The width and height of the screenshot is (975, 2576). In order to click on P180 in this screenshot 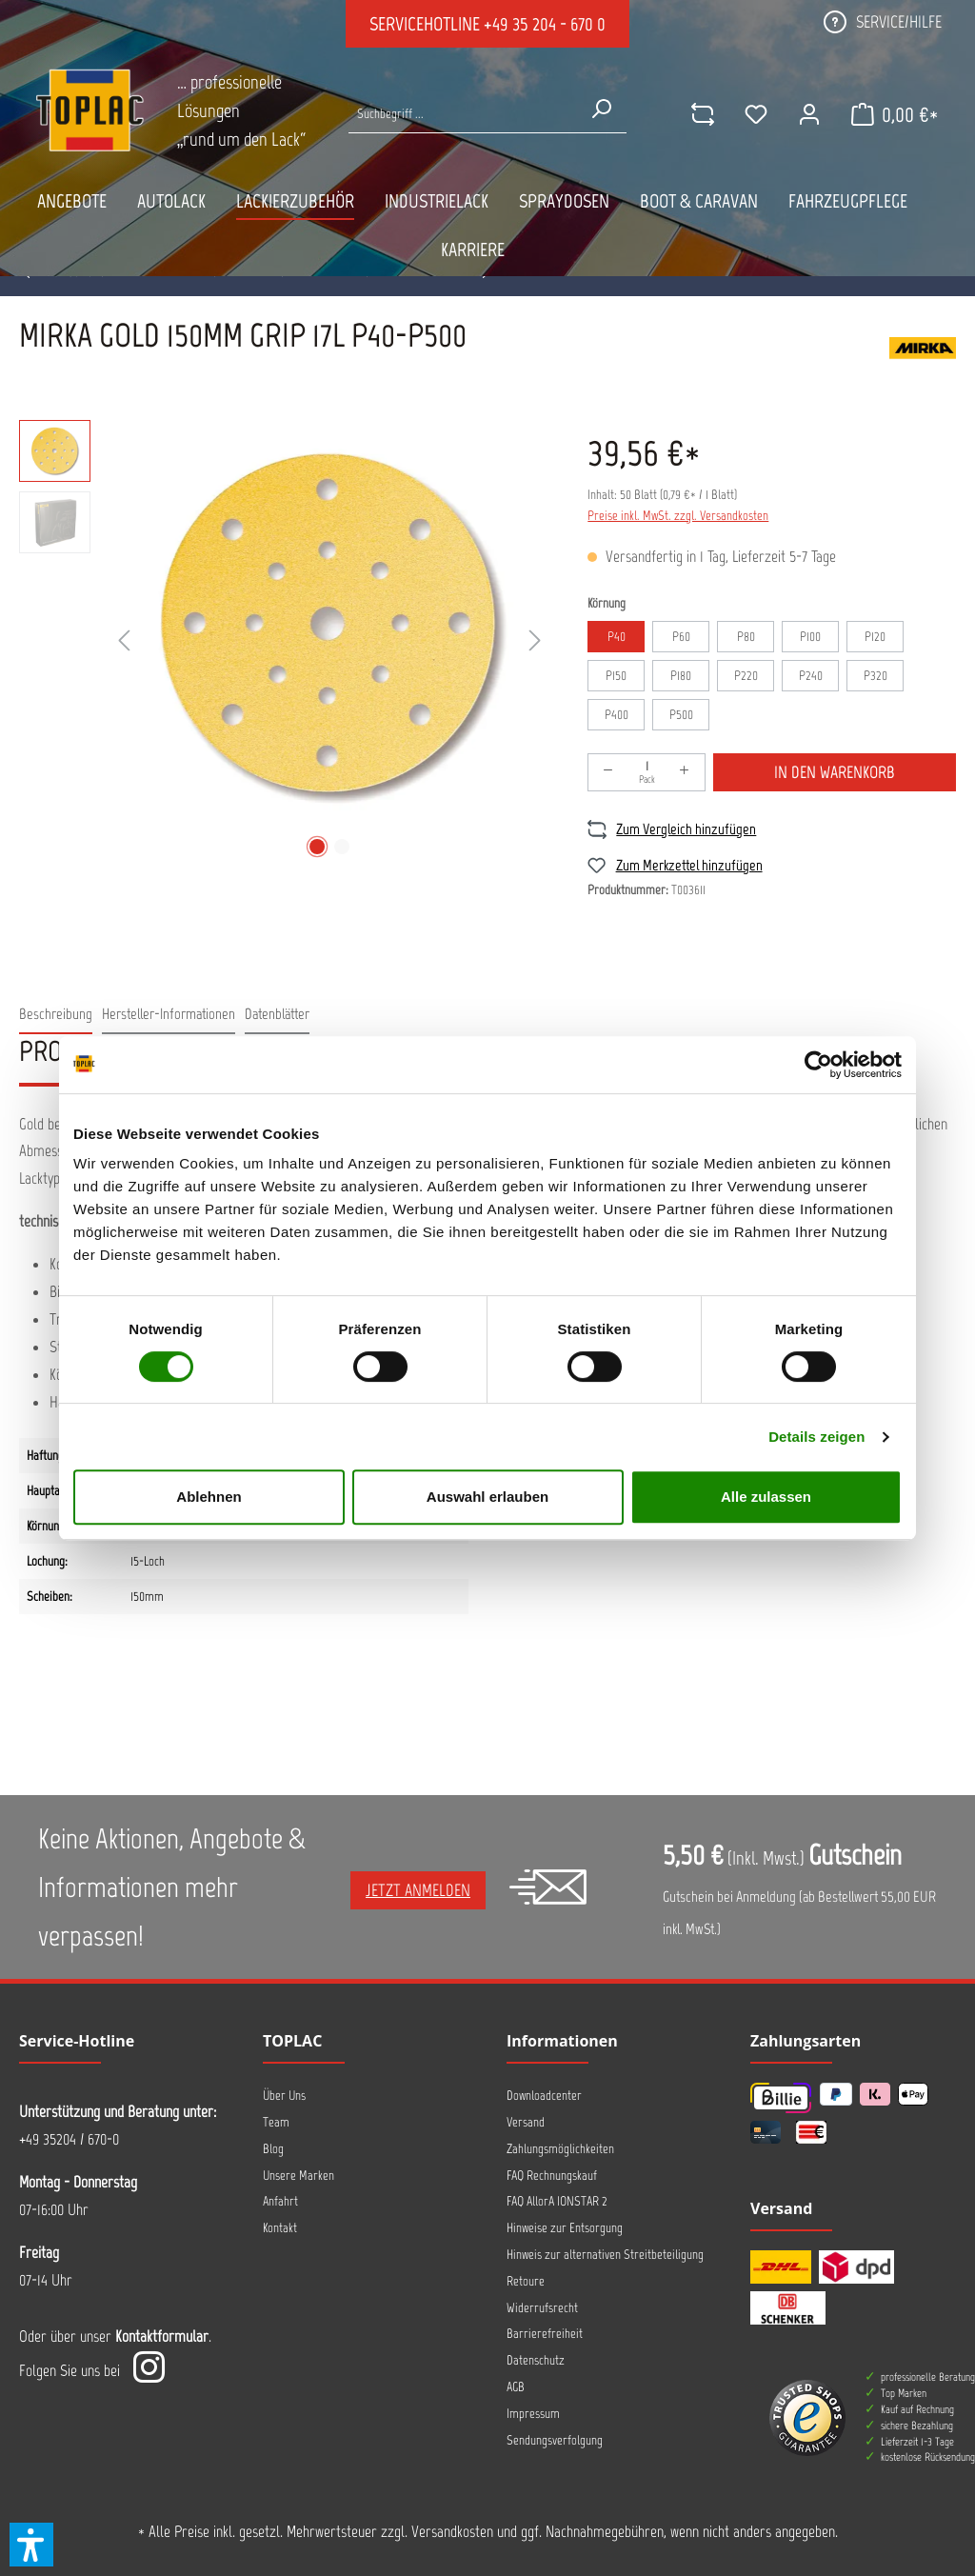, I will do `click(680, 676)`.